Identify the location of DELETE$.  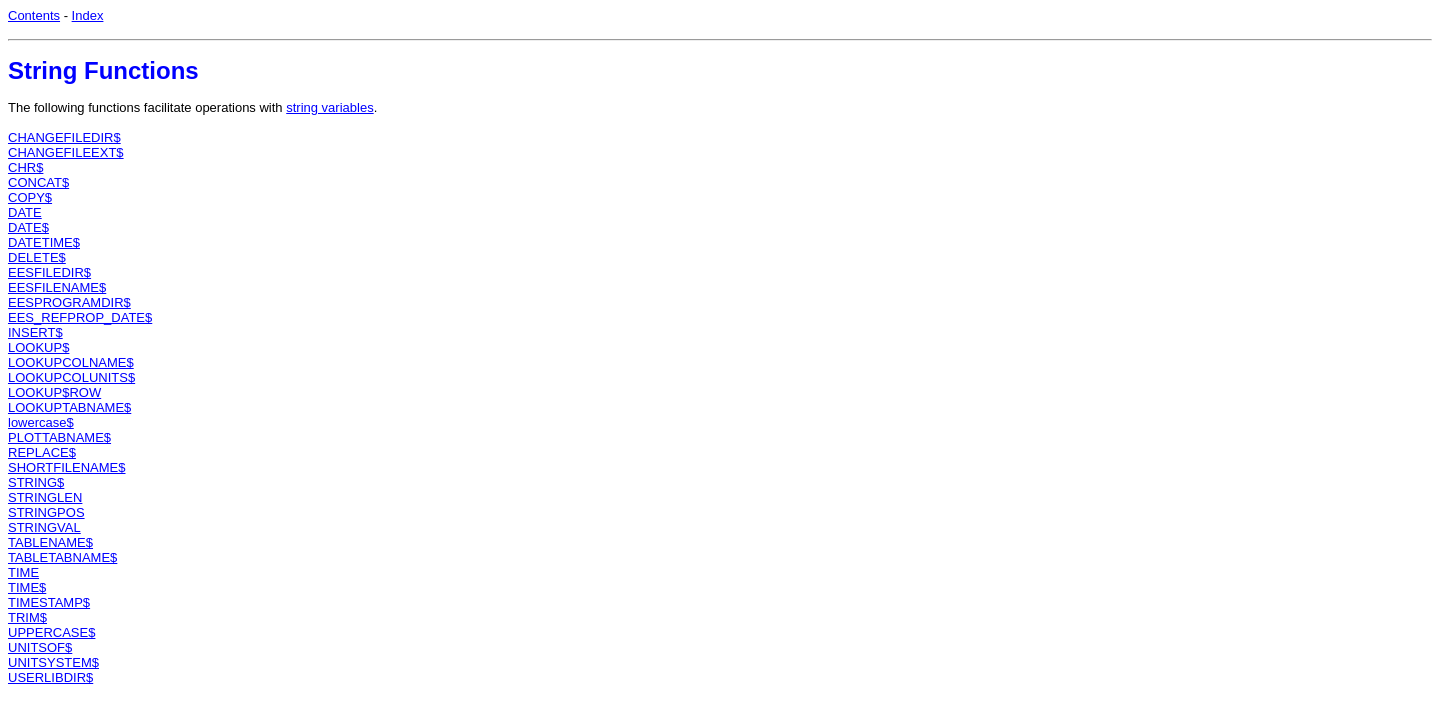
(37, 257).